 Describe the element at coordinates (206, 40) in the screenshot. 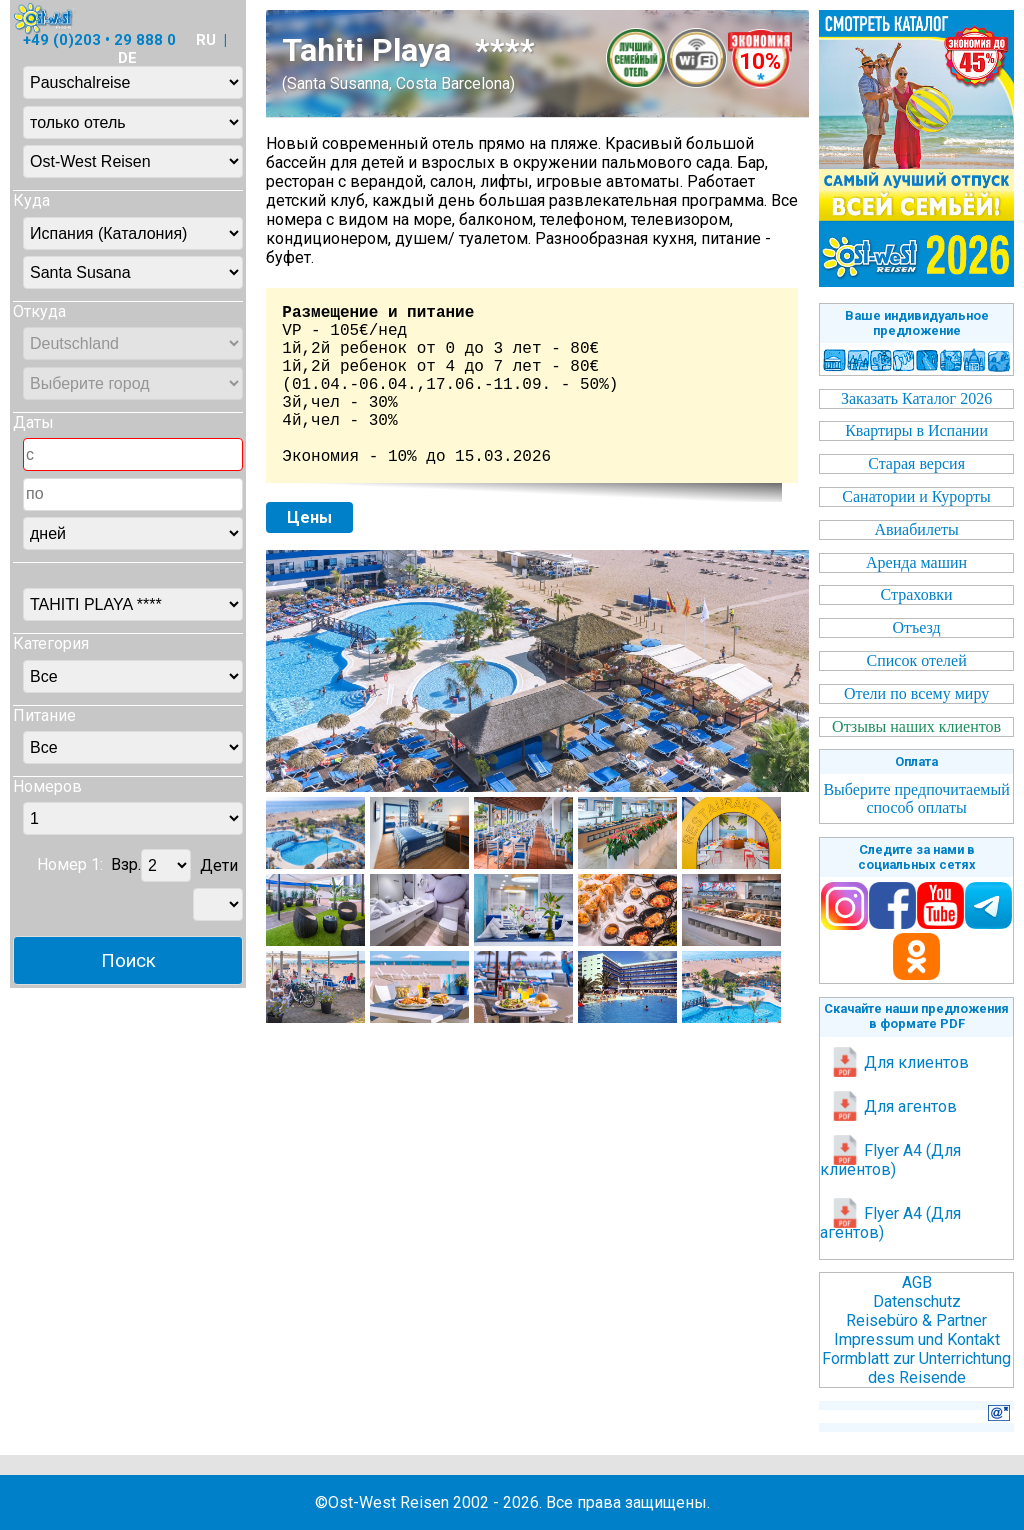

I see `RU` at that location.